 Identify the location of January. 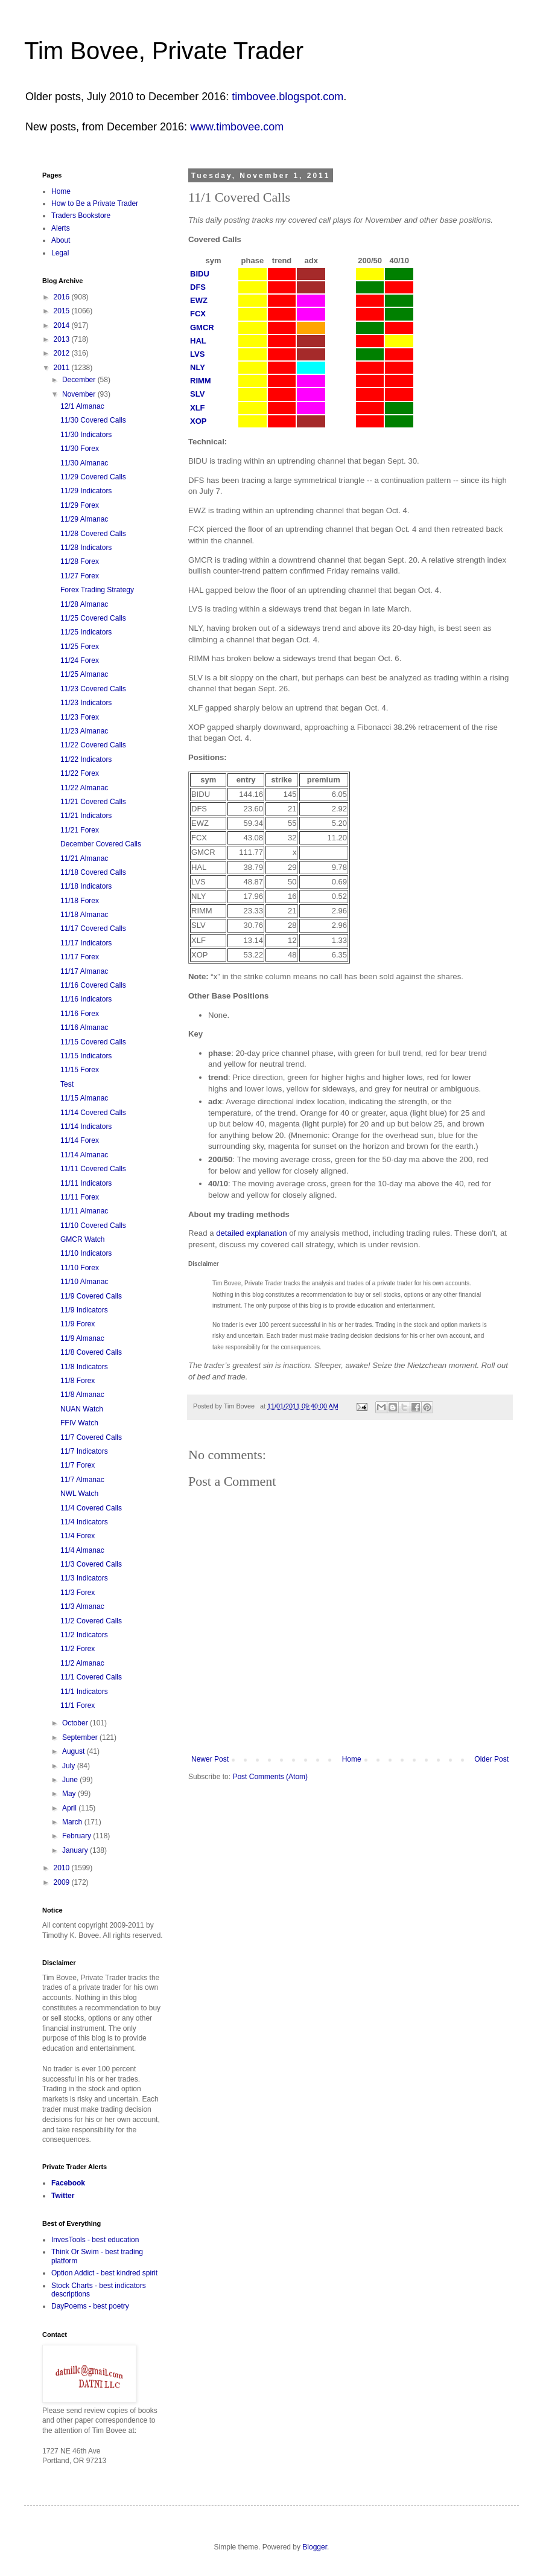
(76, 1850).